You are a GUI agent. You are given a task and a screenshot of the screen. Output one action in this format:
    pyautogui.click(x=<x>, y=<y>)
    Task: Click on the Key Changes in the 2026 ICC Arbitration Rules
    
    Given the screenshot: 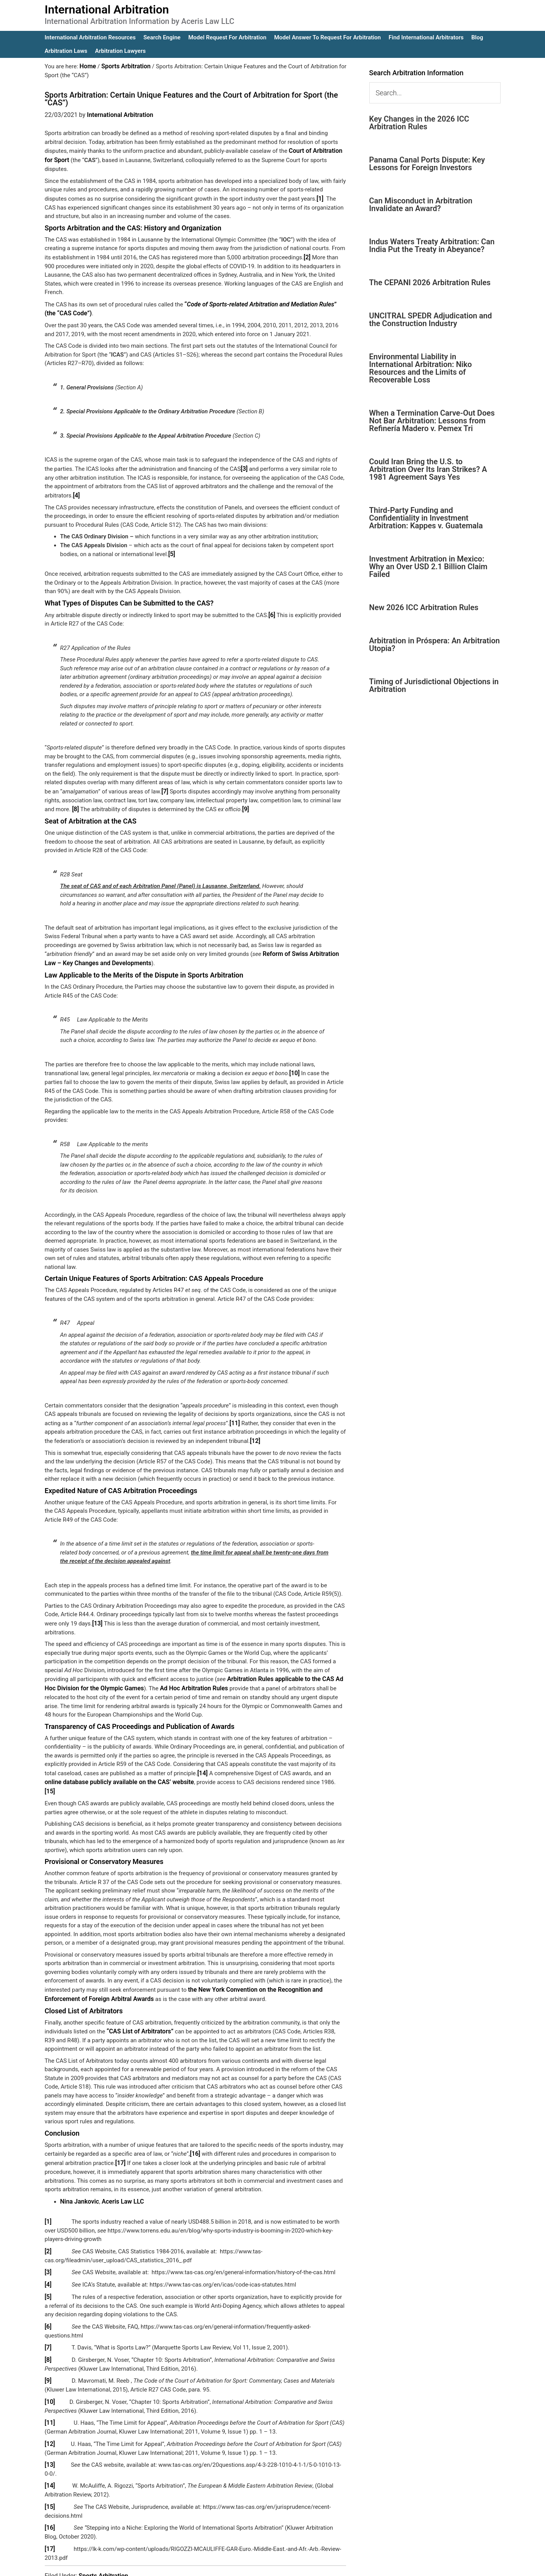 What is the action you would take?
    pyautogui.click(x=419, y=122)
    